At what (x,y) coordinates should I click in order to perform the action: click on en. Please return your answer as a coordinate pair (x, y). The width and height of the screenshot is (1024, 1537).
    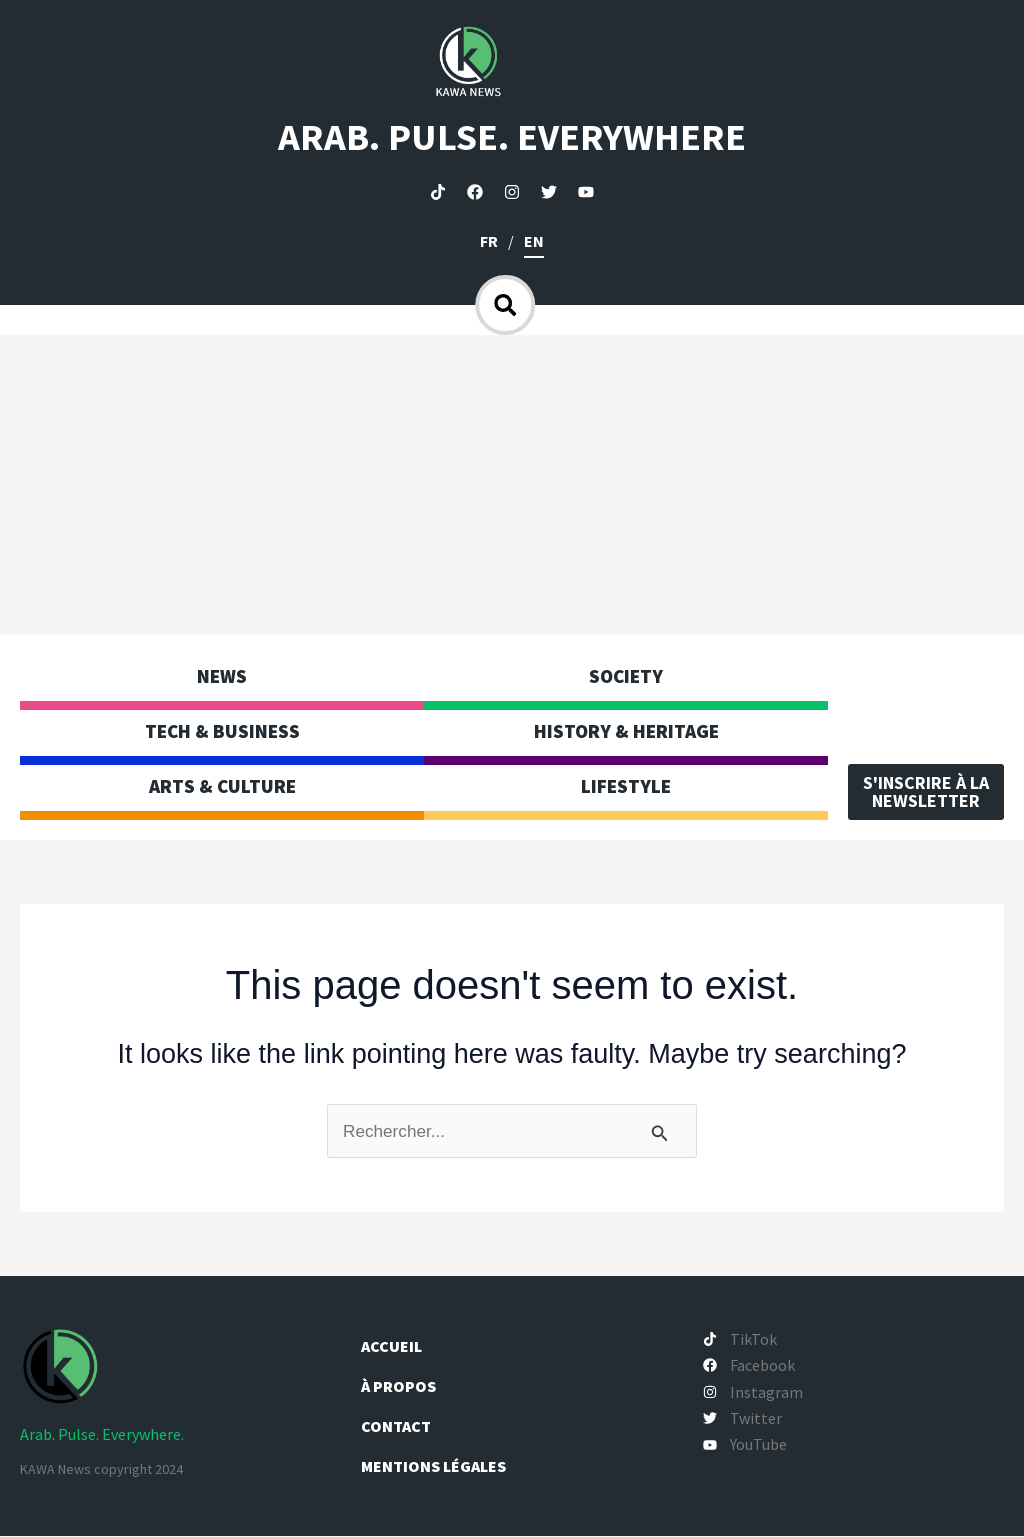
    Looking at the image, I should click on (534, 241).